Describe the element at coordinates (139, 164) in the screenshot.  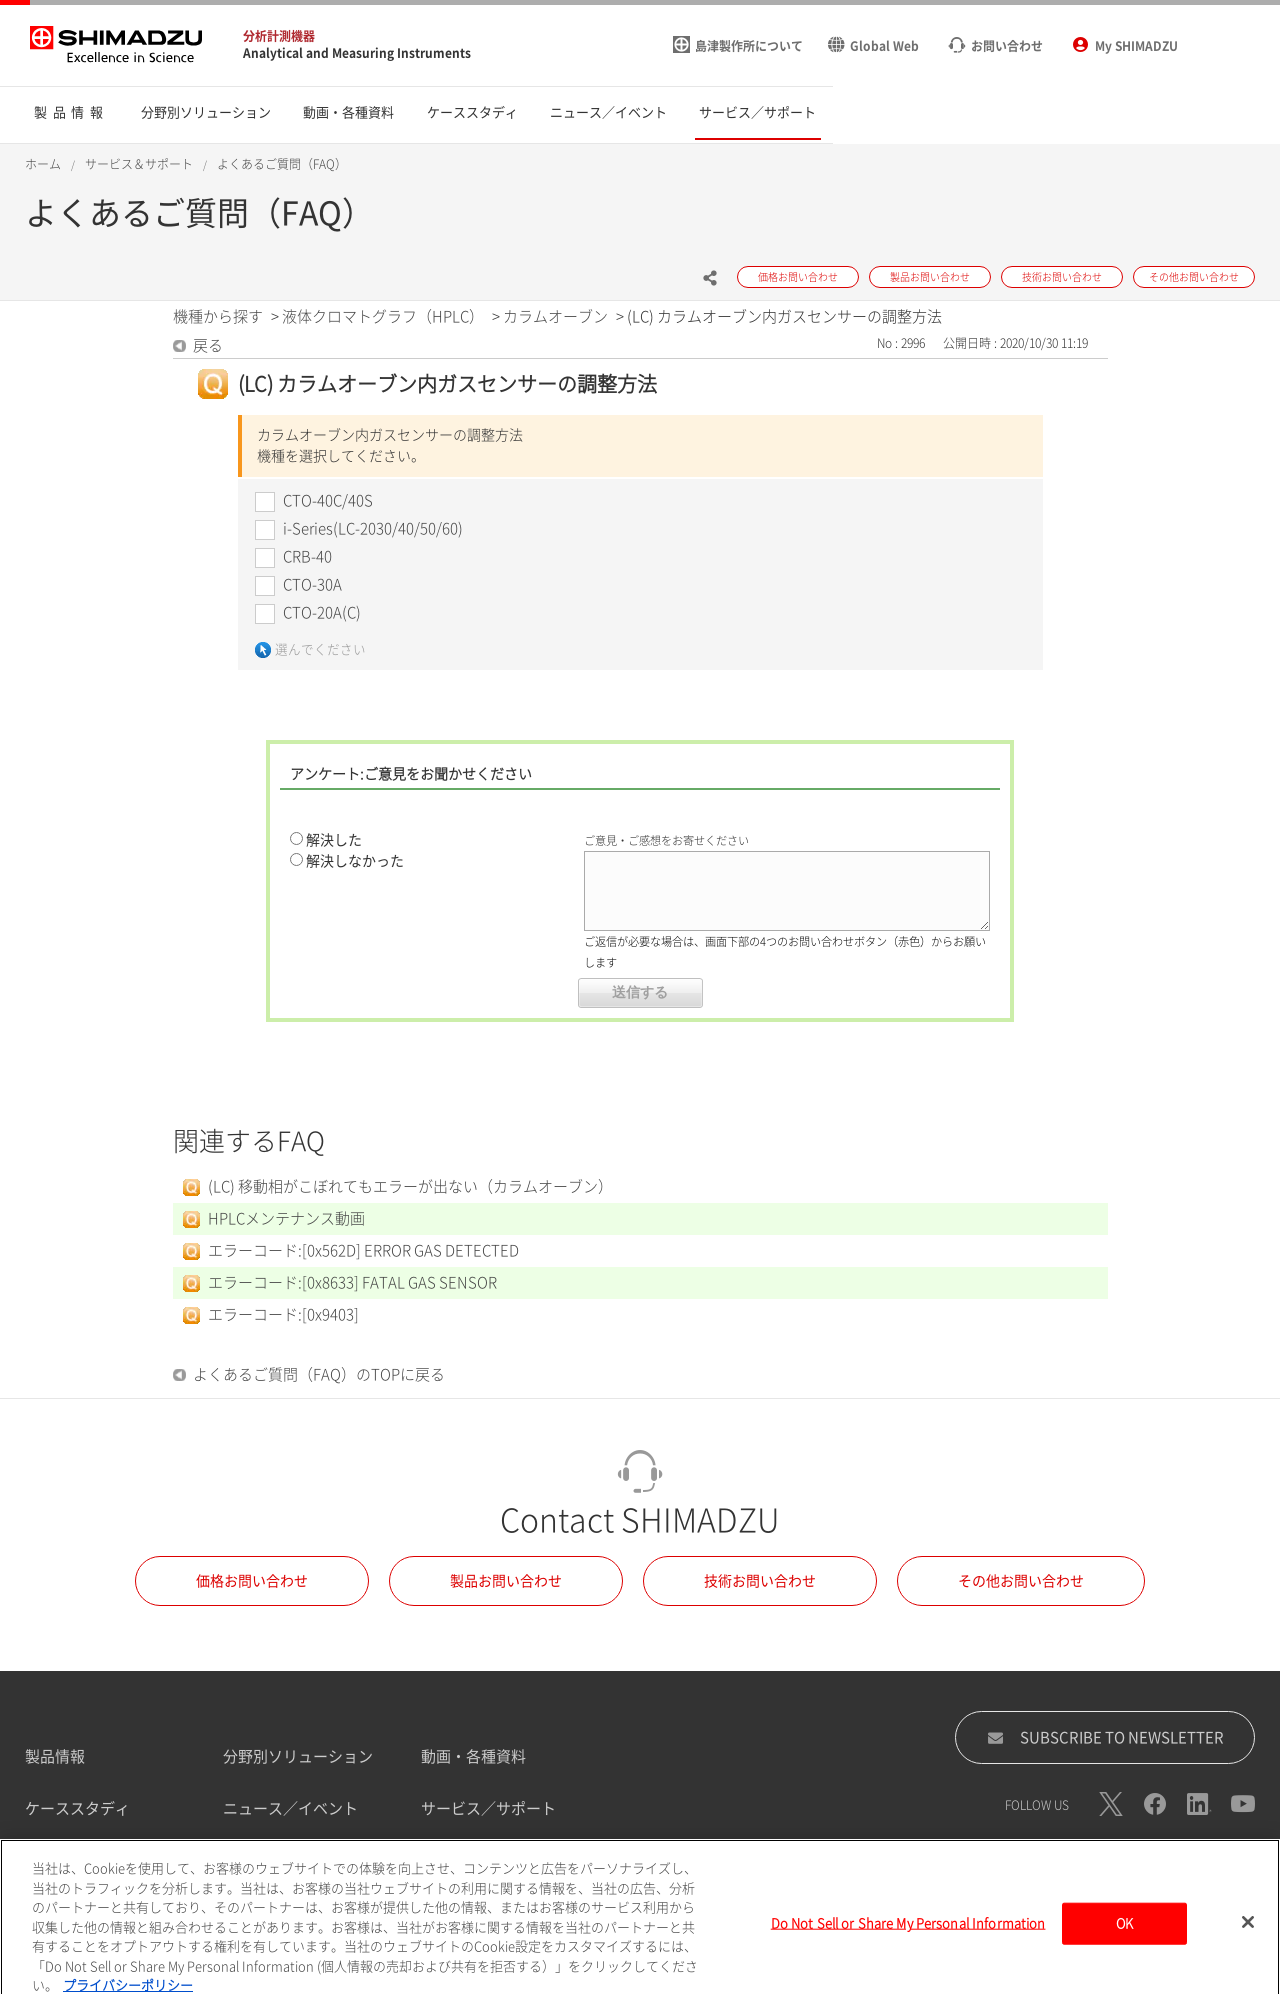
I see `サービス＆サポート` at that location.